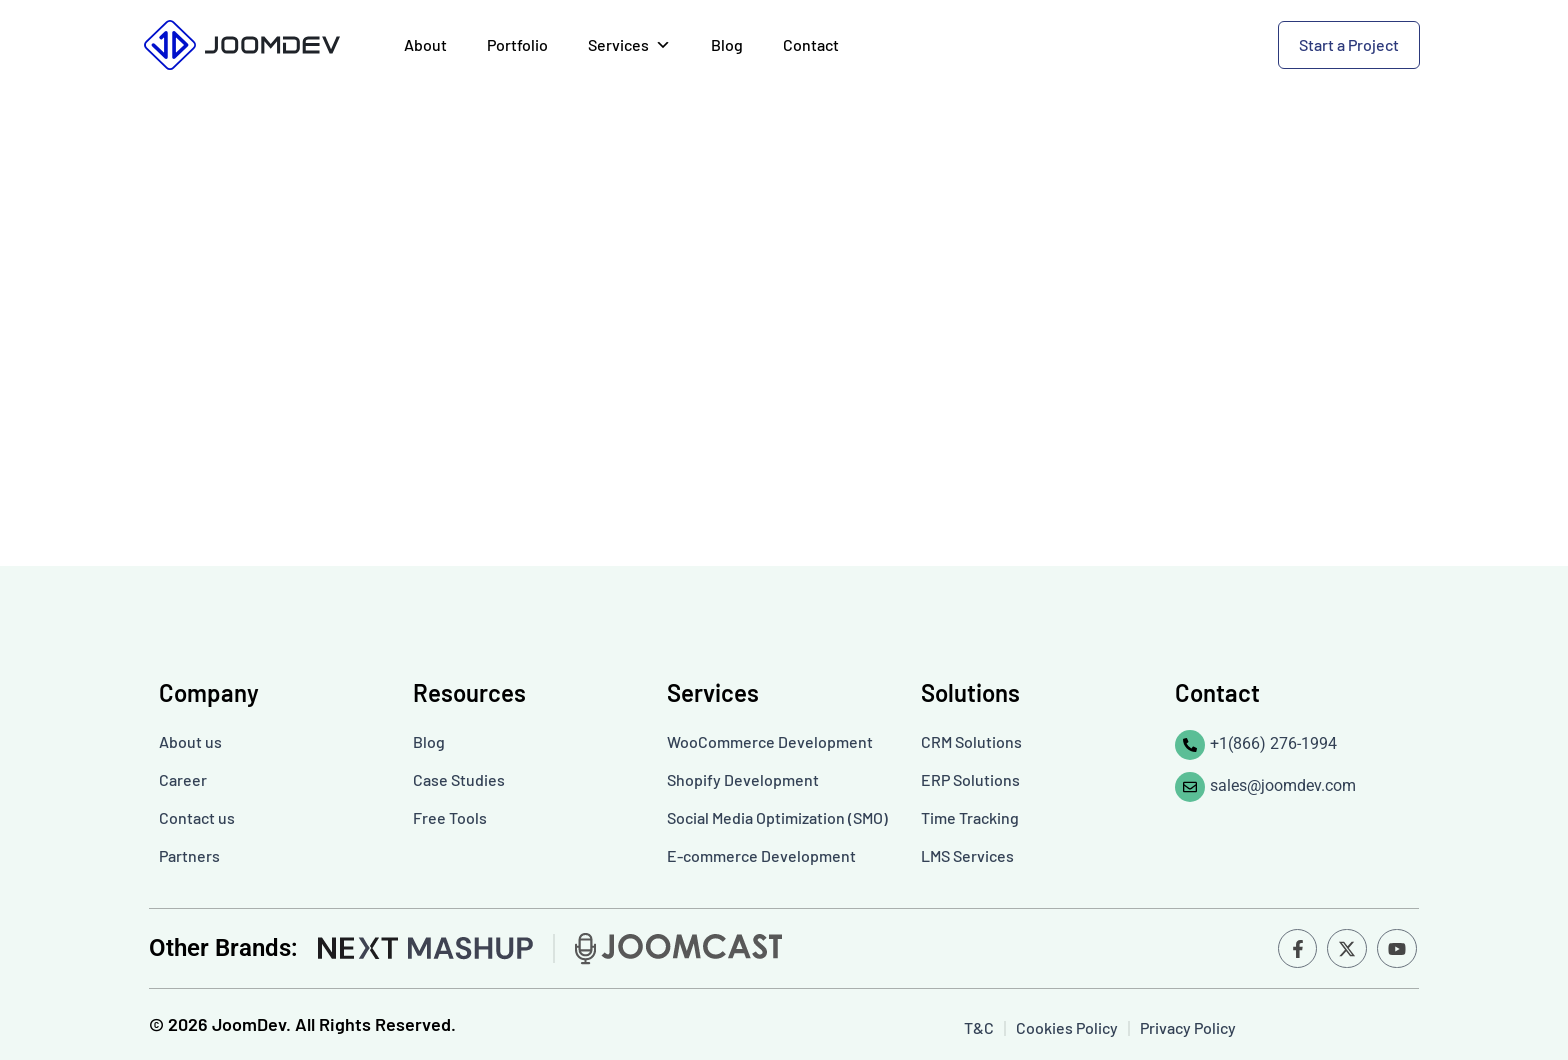 This screenshot has height=1060, width=1568. What do you see at coordinates (1349, 44) in the screenshot?
I see `Start a Project` at bounding box center [1349, 44].